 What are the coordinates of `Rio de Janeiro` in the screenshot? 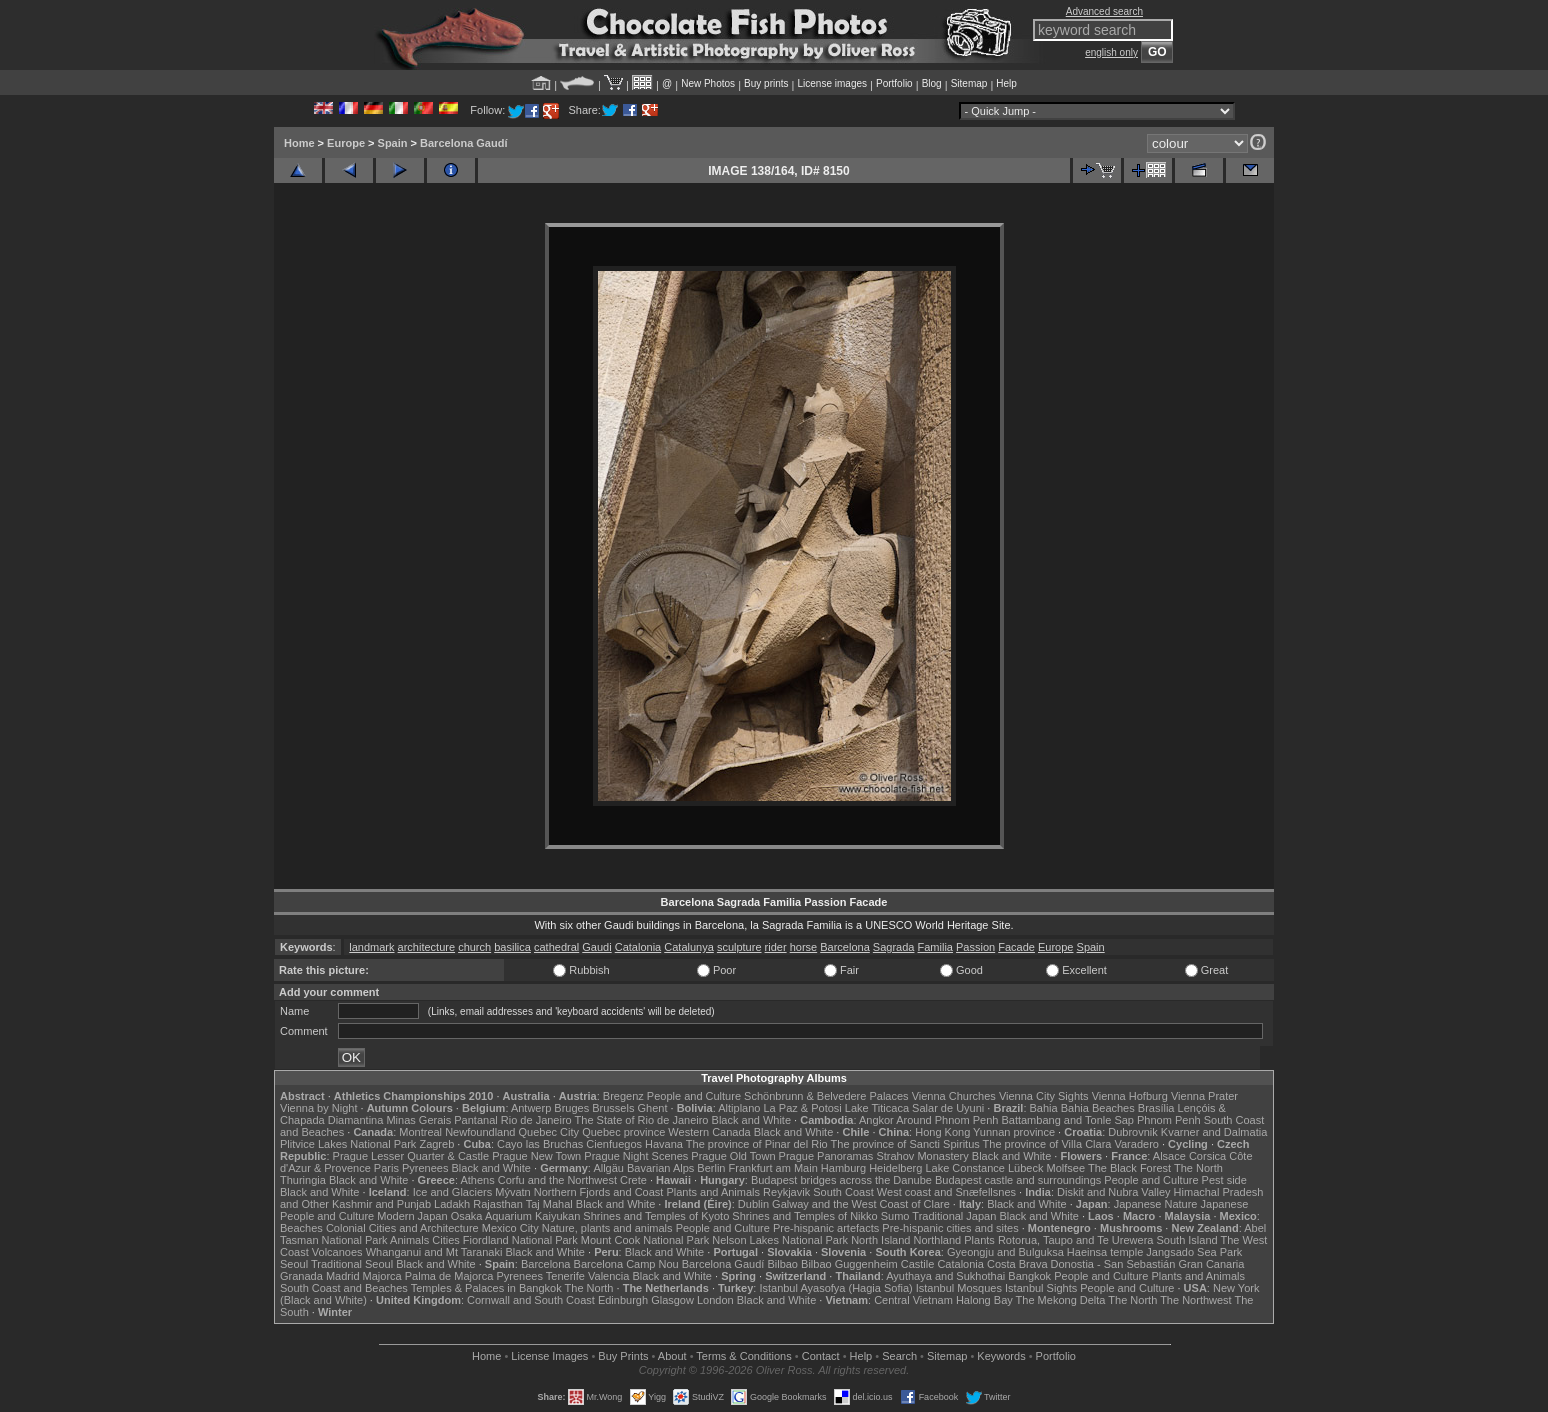 It's located at (536, 1120).